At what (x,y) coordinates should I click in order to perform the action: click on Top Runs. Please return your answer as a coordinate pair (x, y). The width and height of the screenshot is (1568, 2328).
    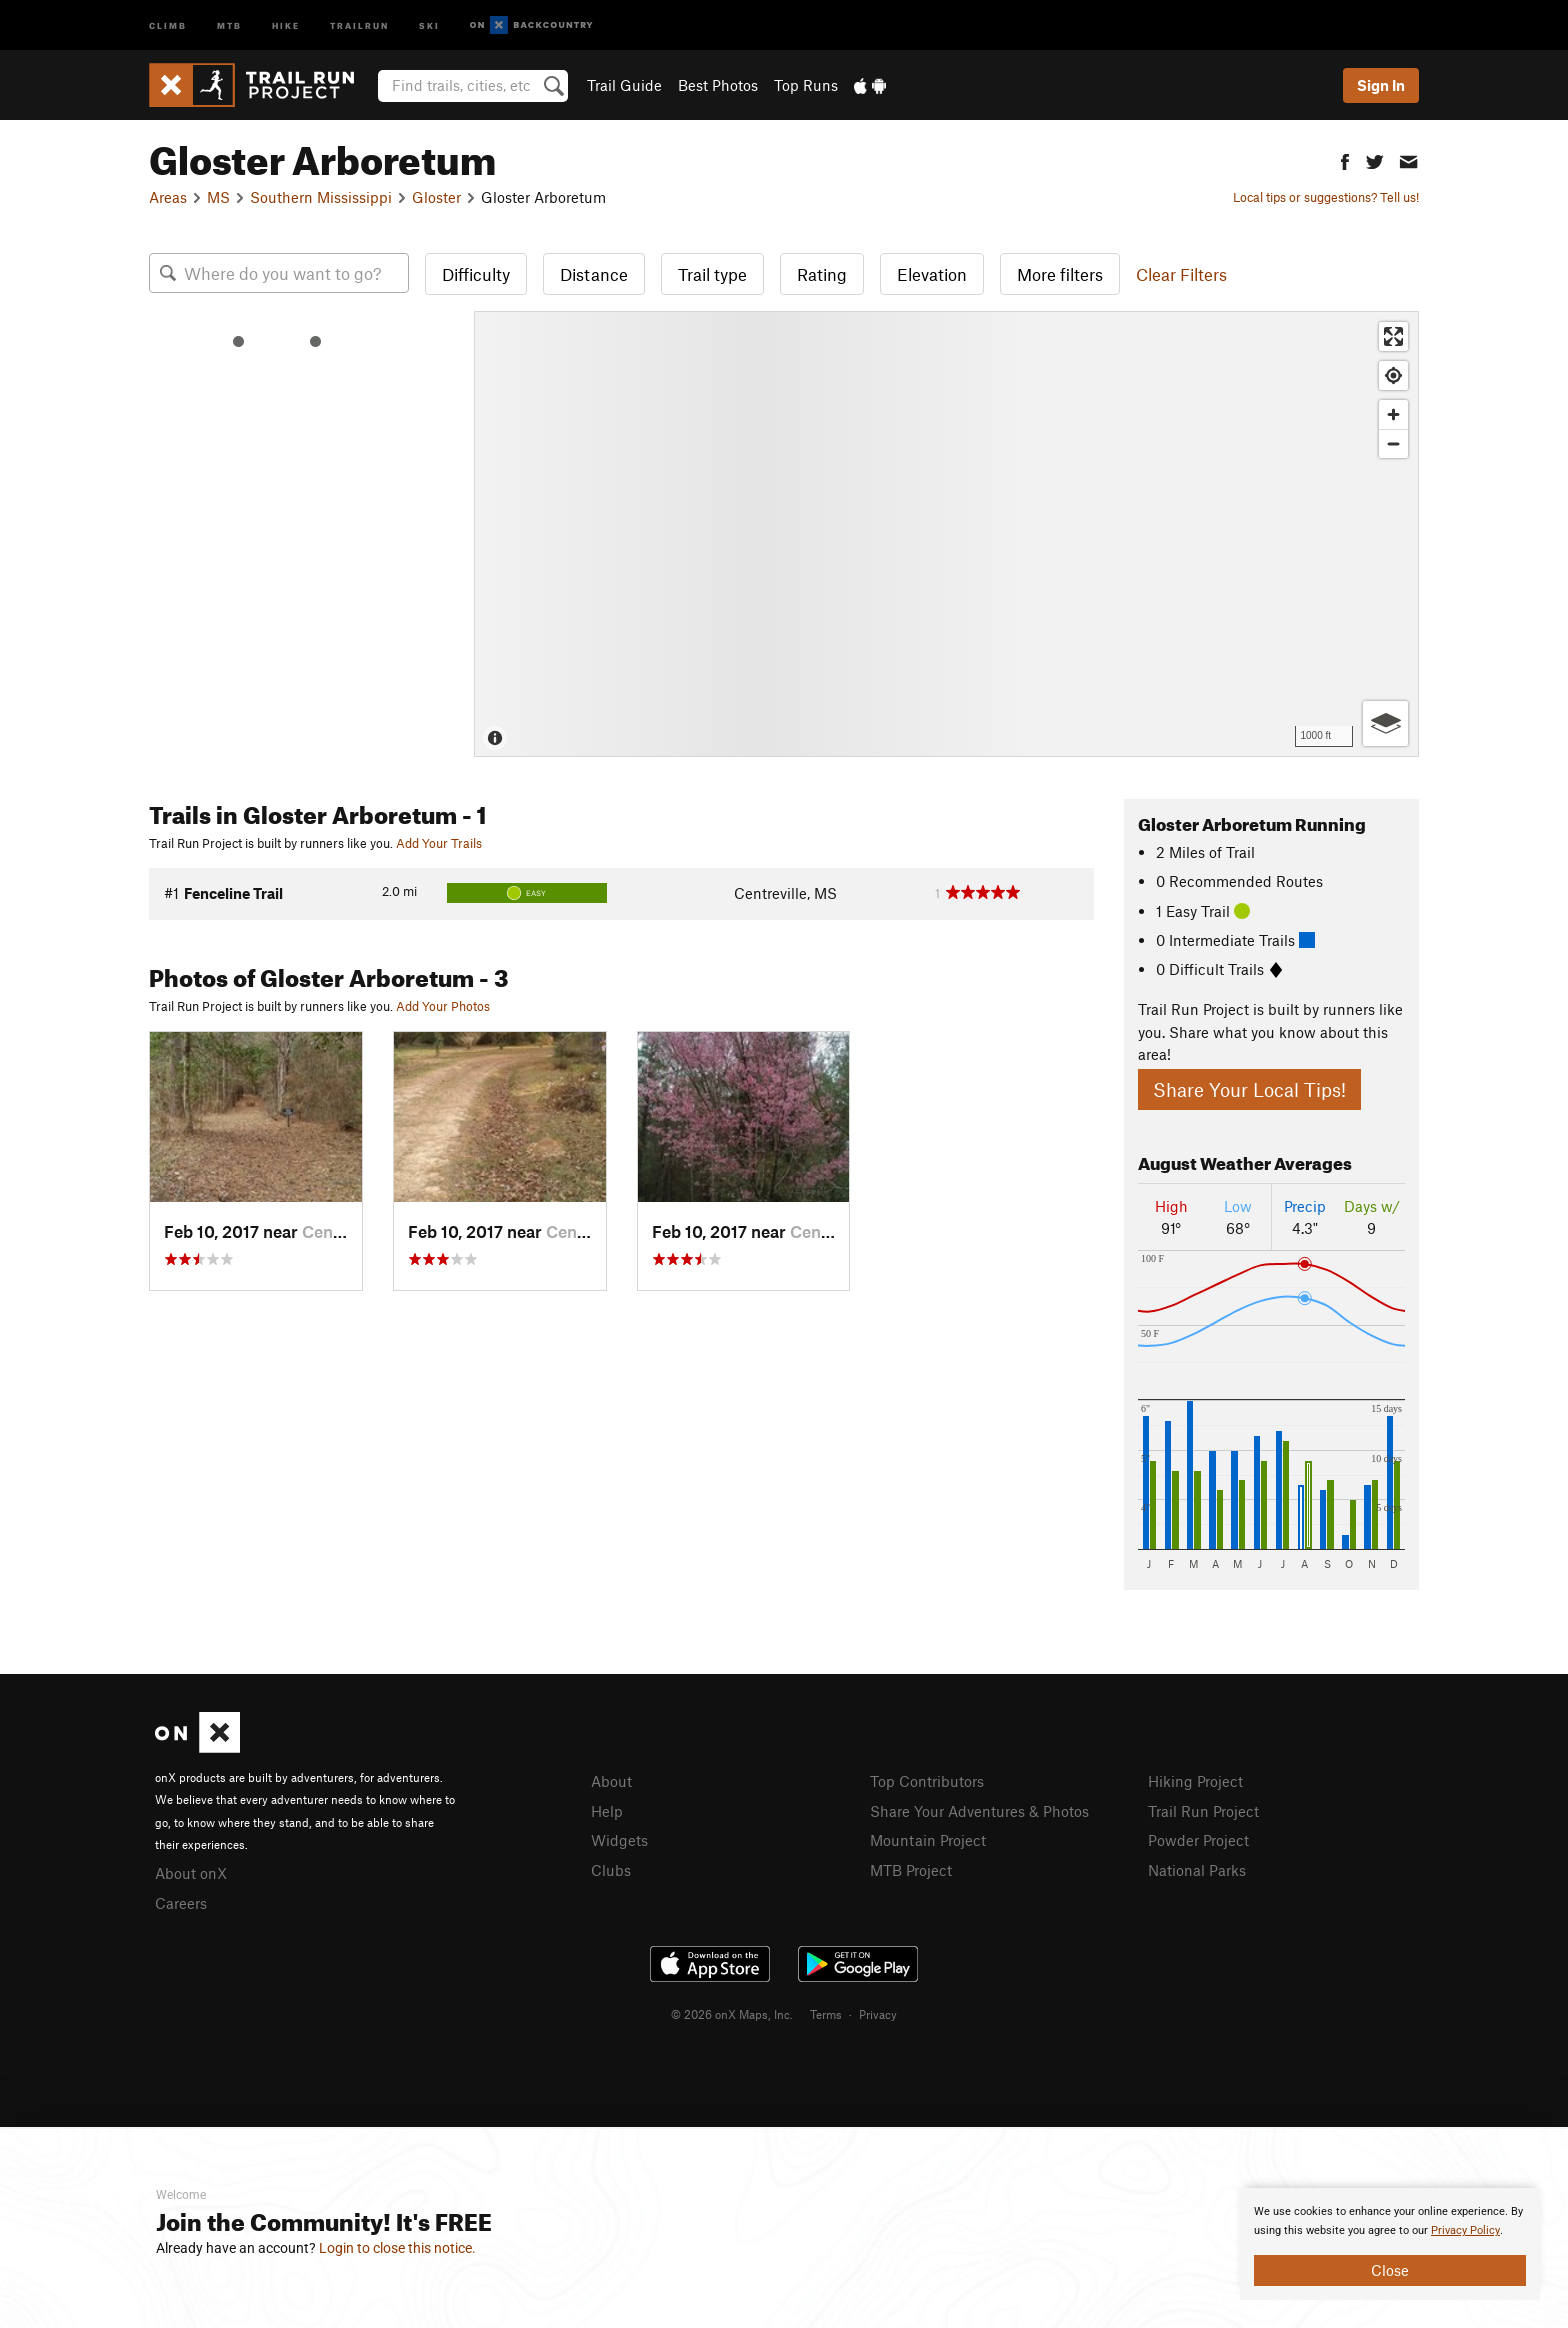
    Looking at the image, I should click on (806, 85).